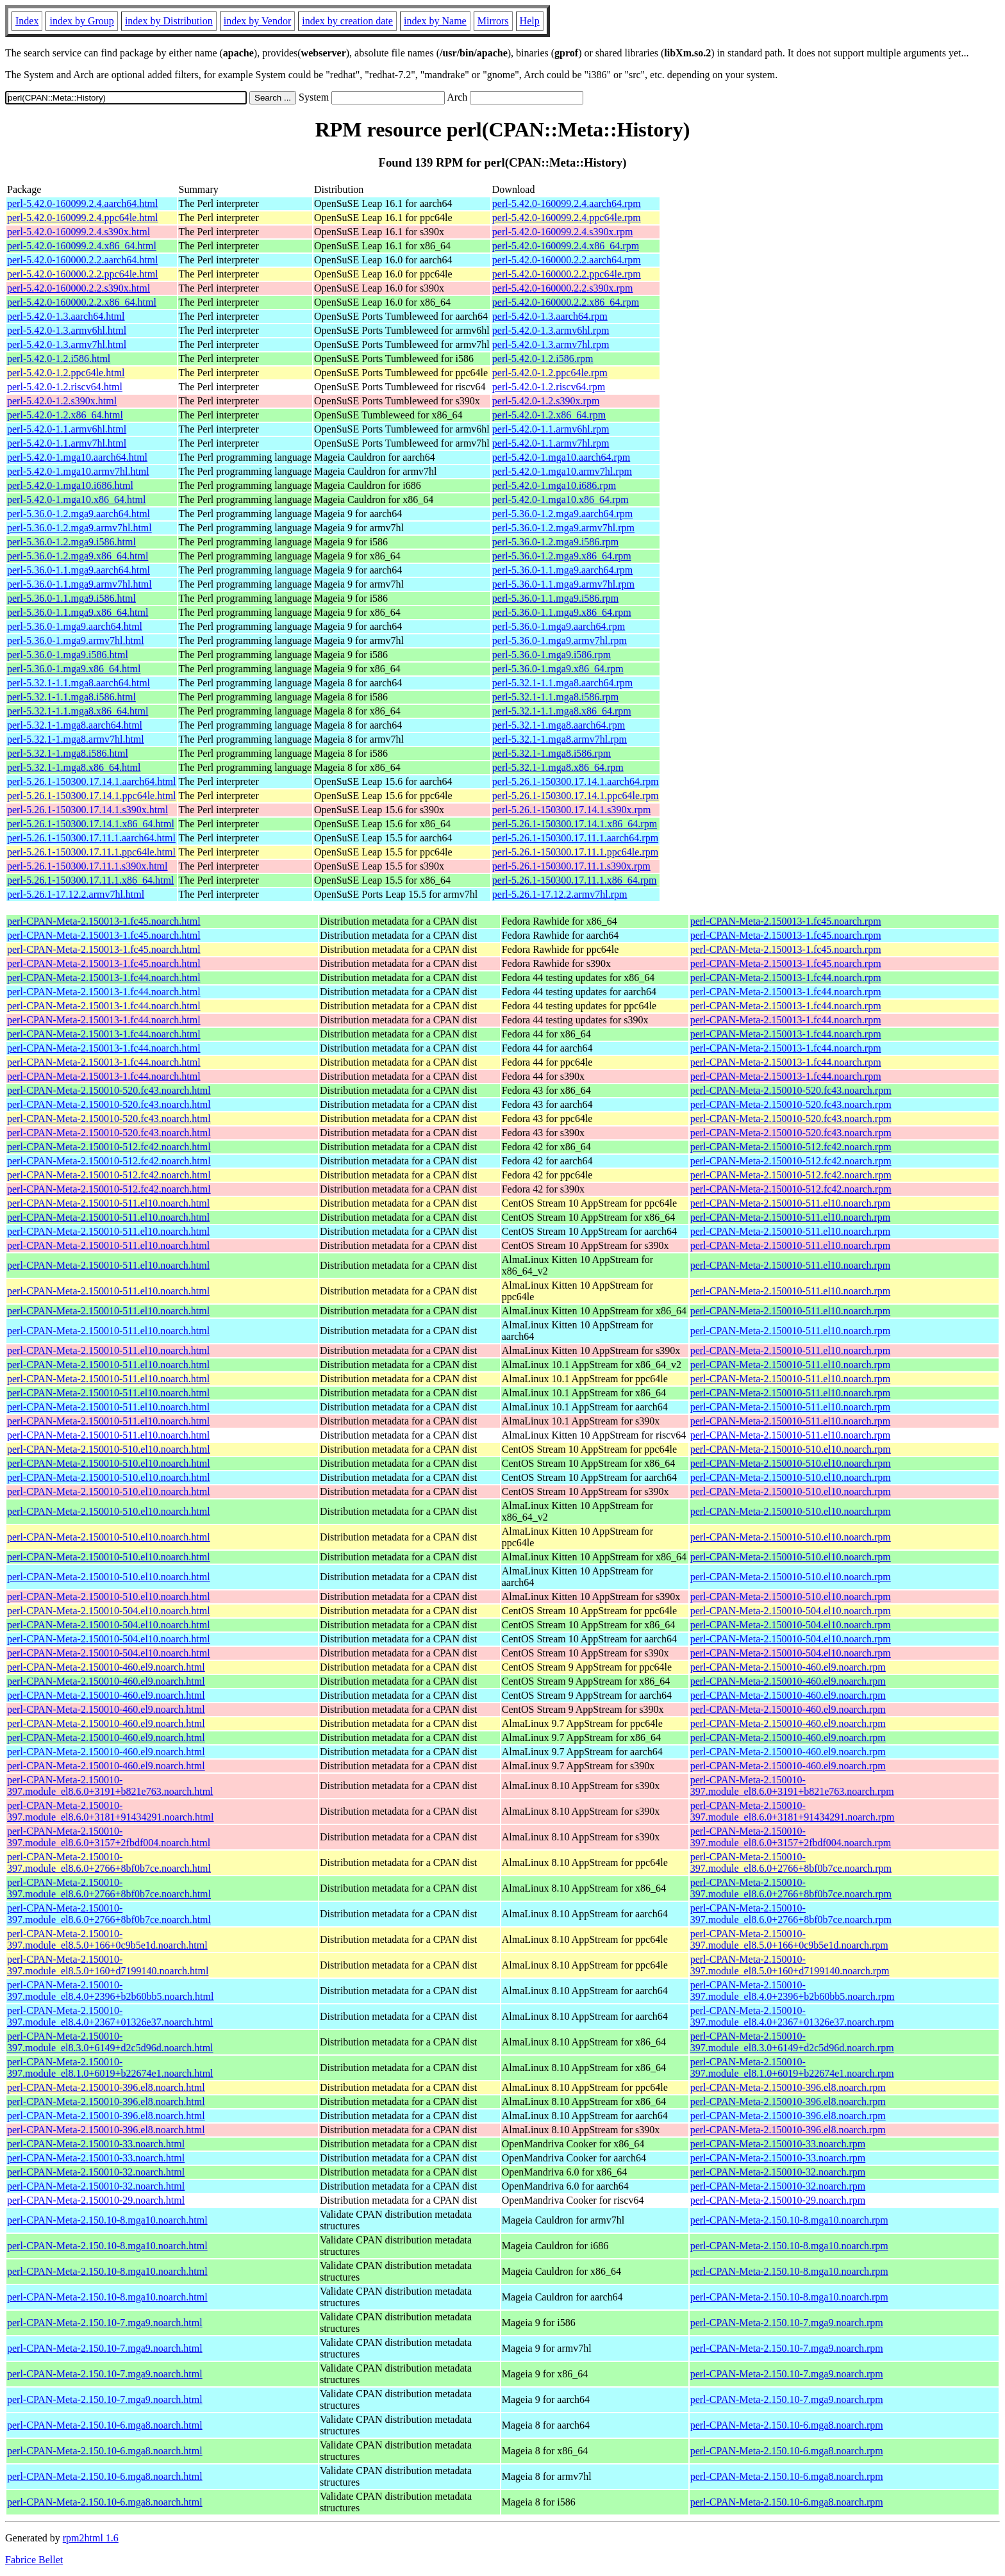 The height and width of the screenshot is (2576, 1005). I want to click on perl-5.26.1-150300.17.11.1.s390x.rpm, so click(571, 866).